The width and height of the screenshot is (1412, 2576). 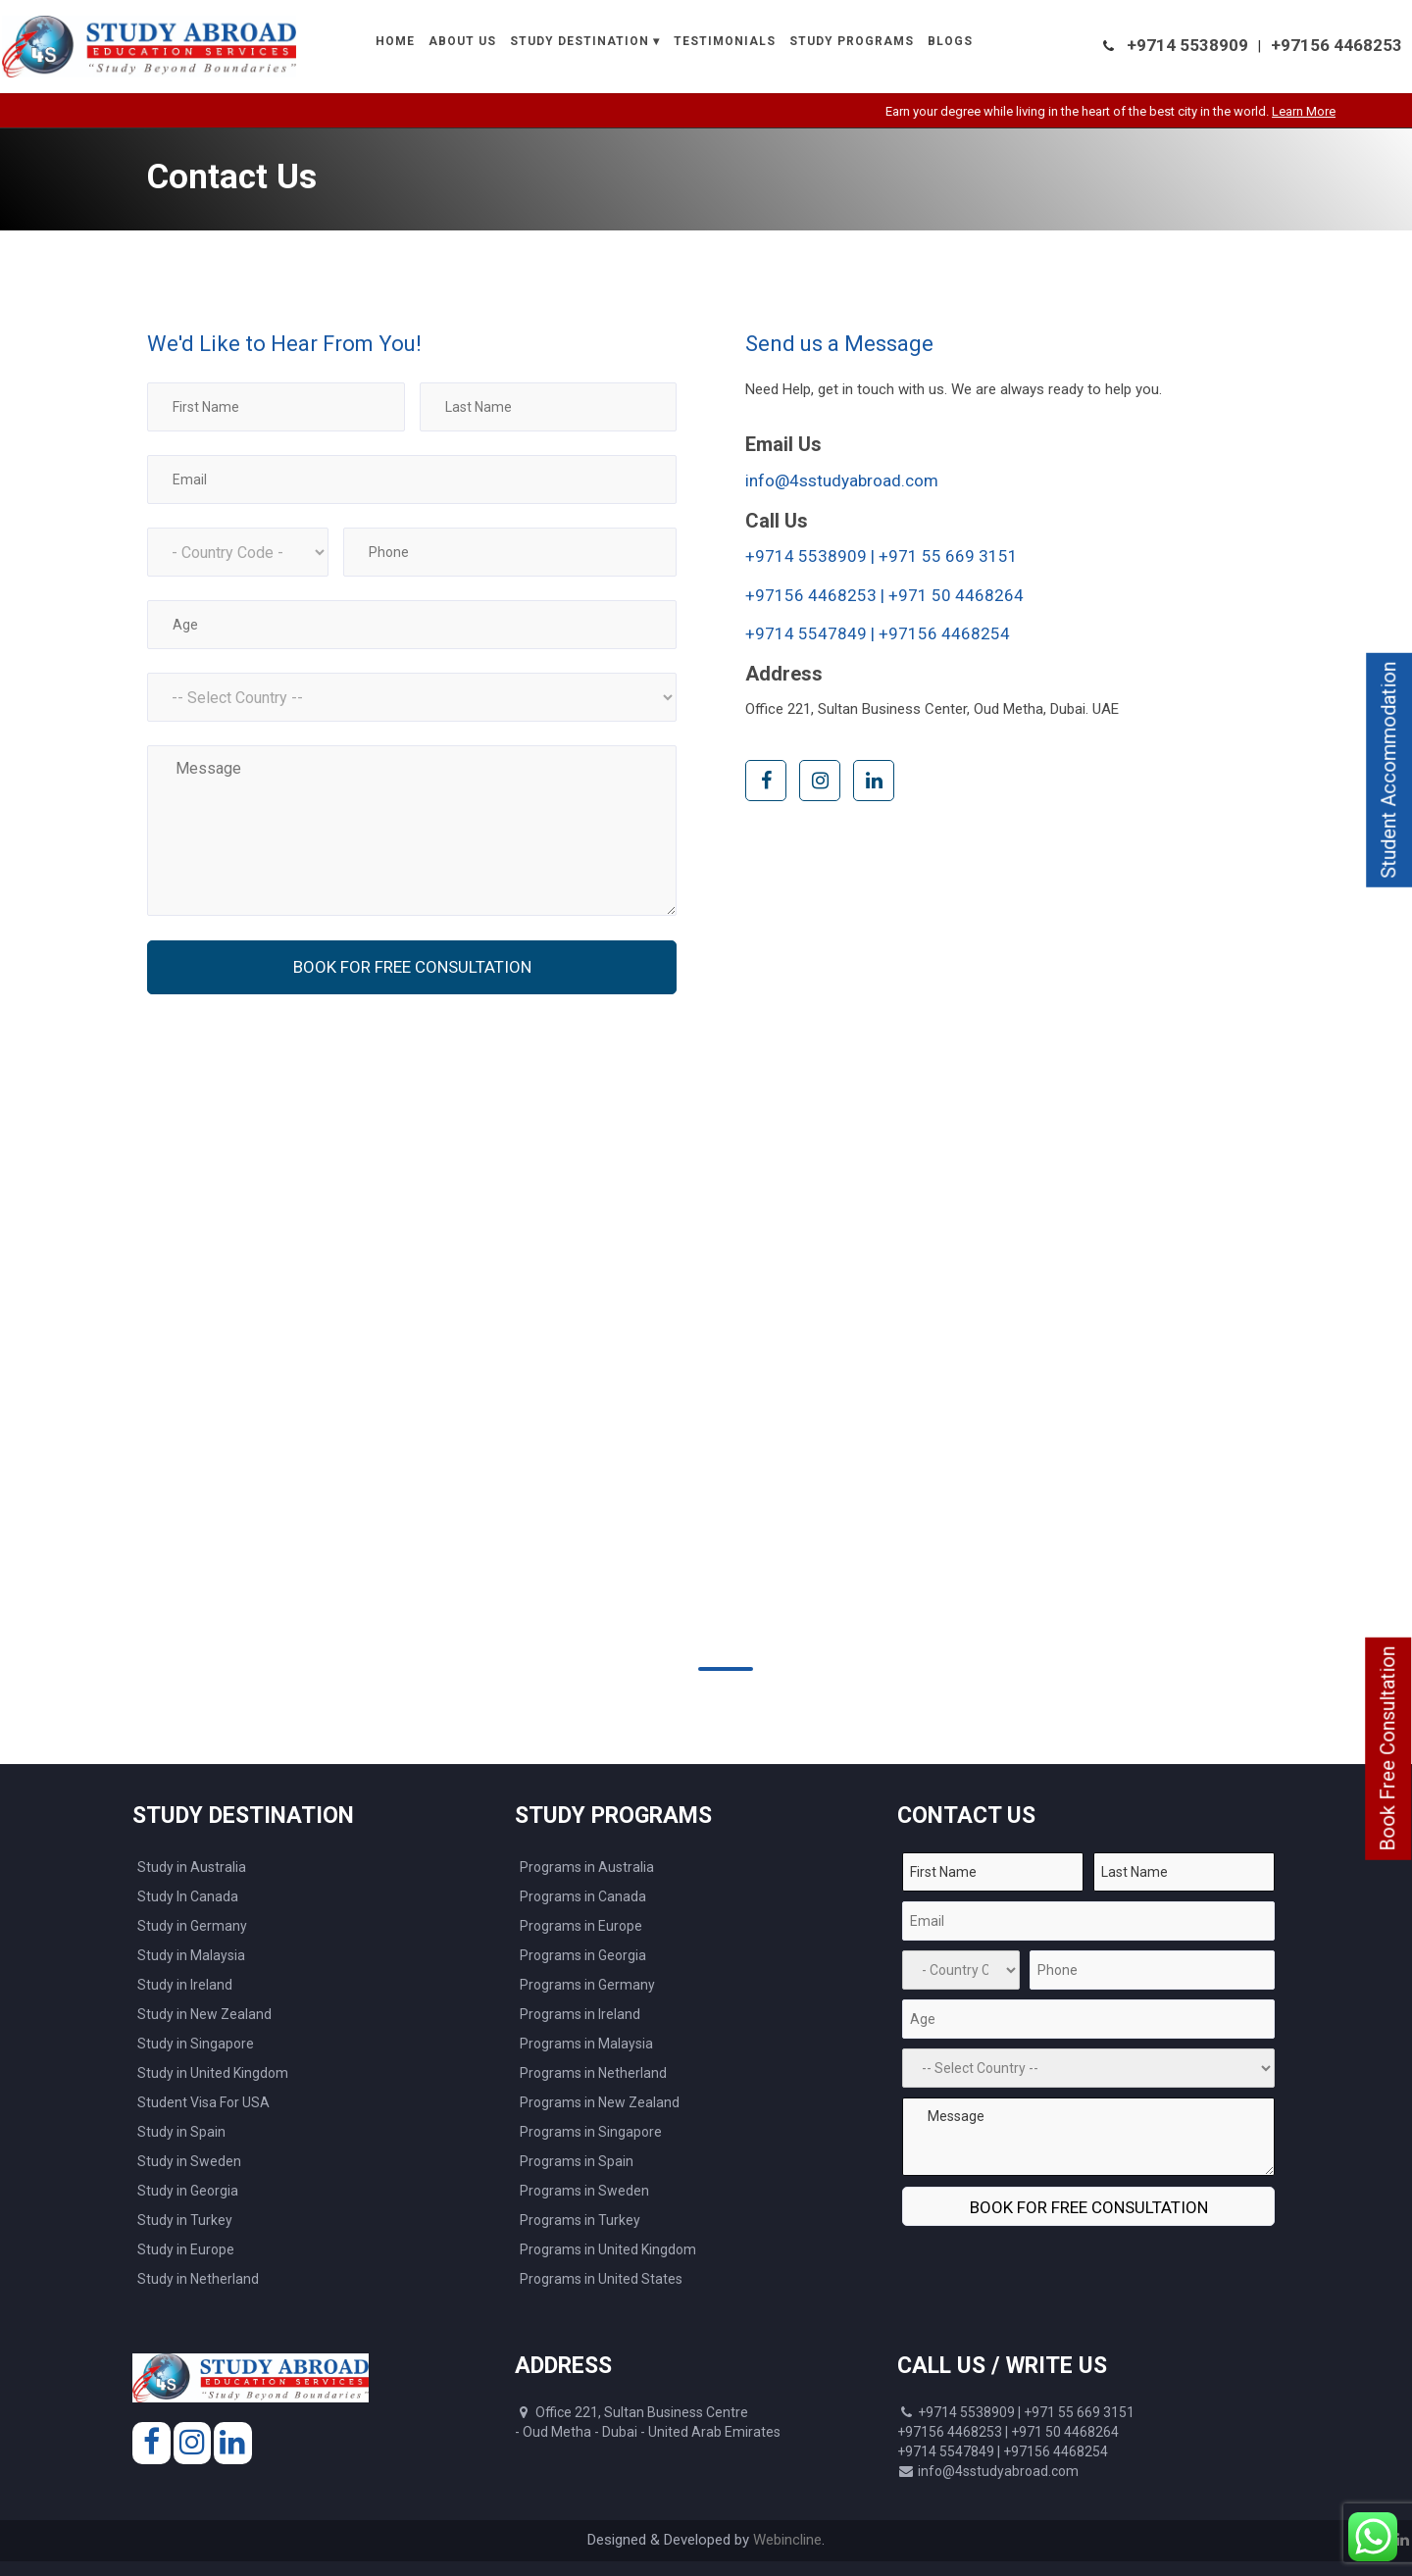 I want to click on Study in Spain, so click(x=181, y=2132).